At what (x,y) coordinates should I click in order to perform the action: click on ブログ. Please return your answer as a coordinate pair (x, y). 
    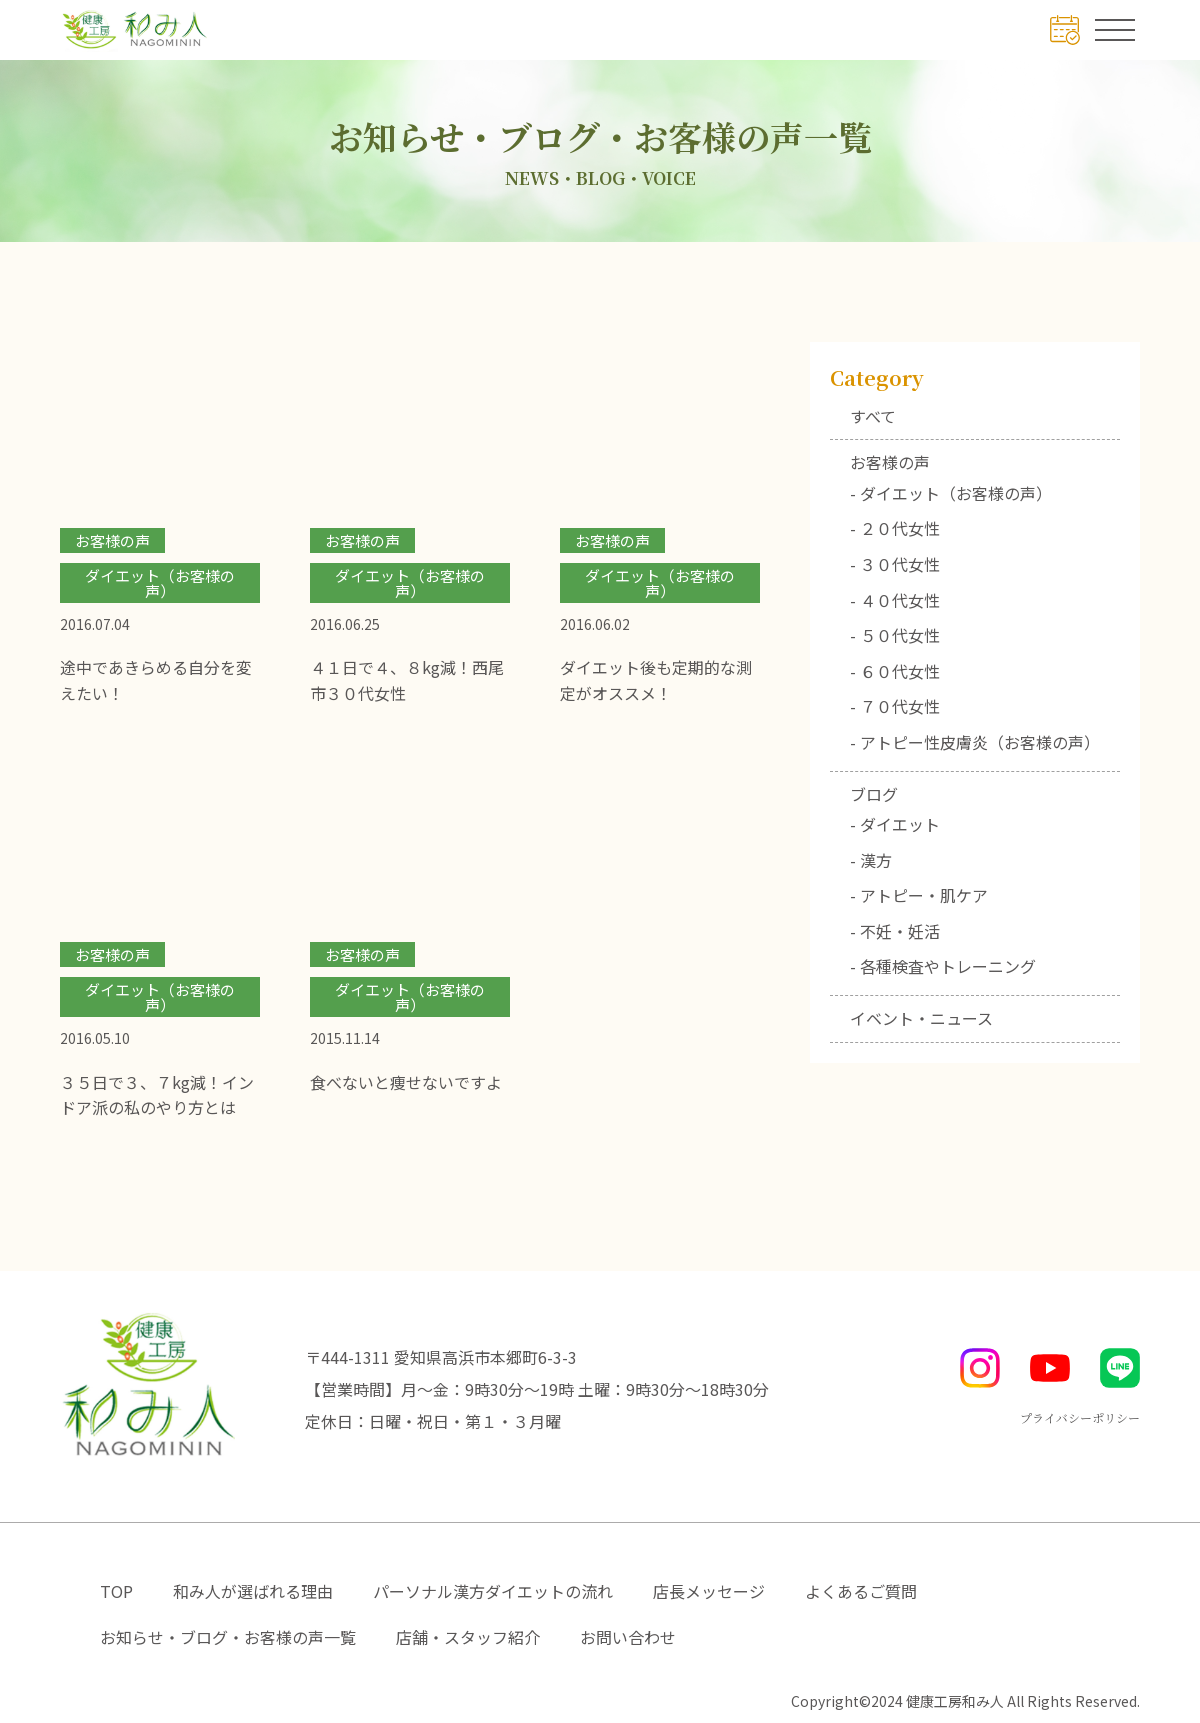
    Looking at the image, I should click on (874, 794).